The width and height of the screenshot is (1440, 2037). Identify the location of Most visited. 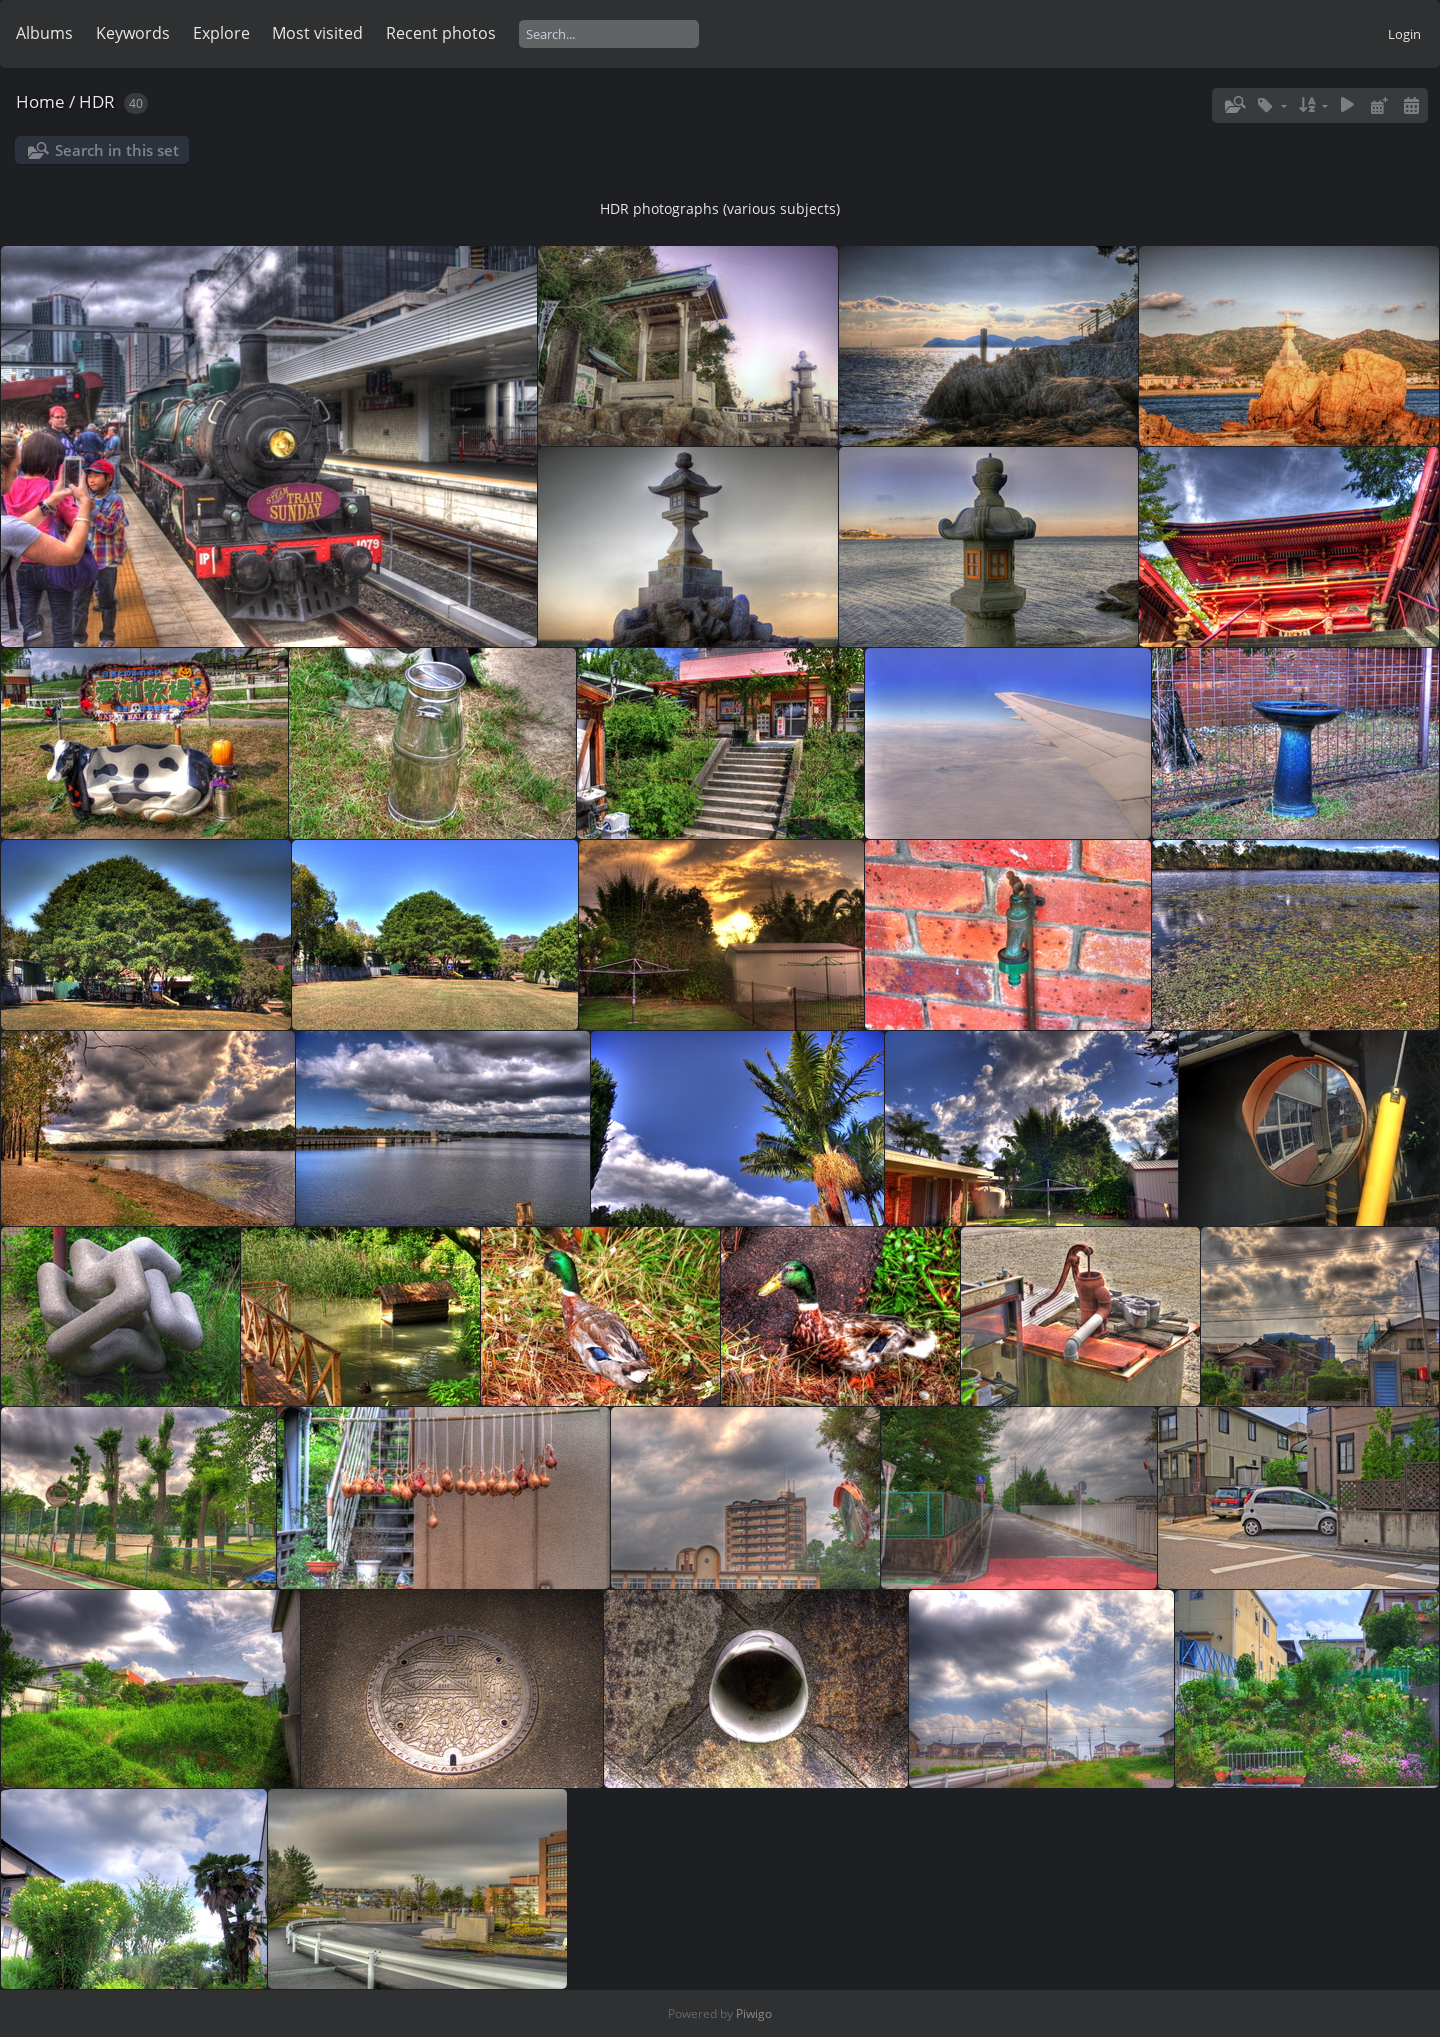
(317, 33).